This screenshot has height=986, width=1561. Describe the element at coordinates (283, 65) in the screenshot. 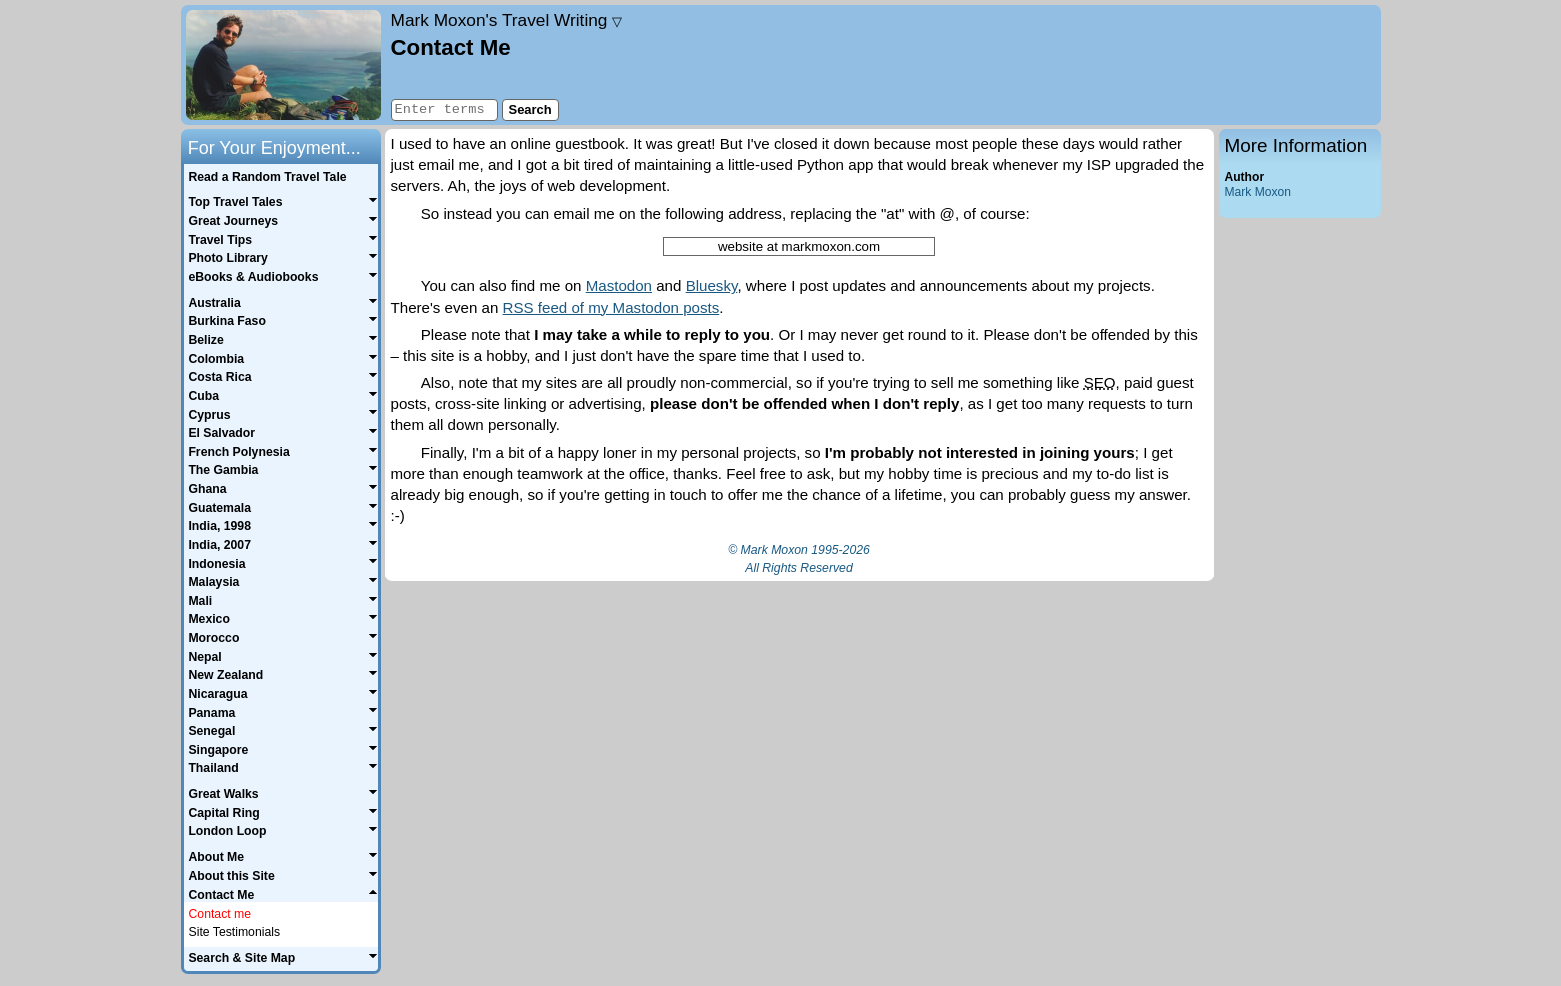

I see `Home page` at that location.